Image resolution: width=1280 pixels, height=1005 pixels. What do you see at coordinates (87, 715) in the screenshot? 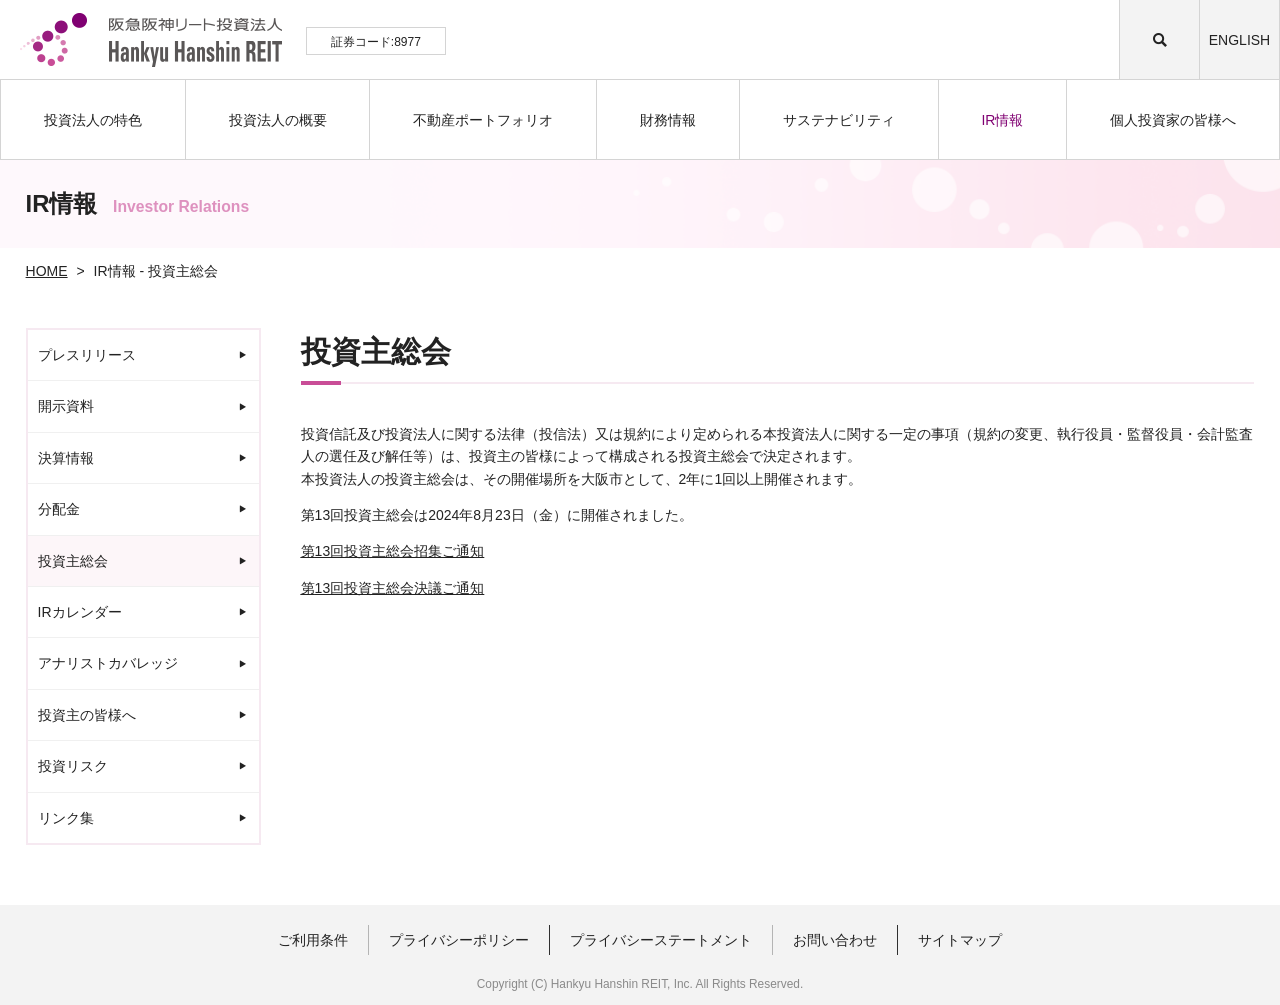
I see `投資主の皆様へ` at bounding box center [87, 715].